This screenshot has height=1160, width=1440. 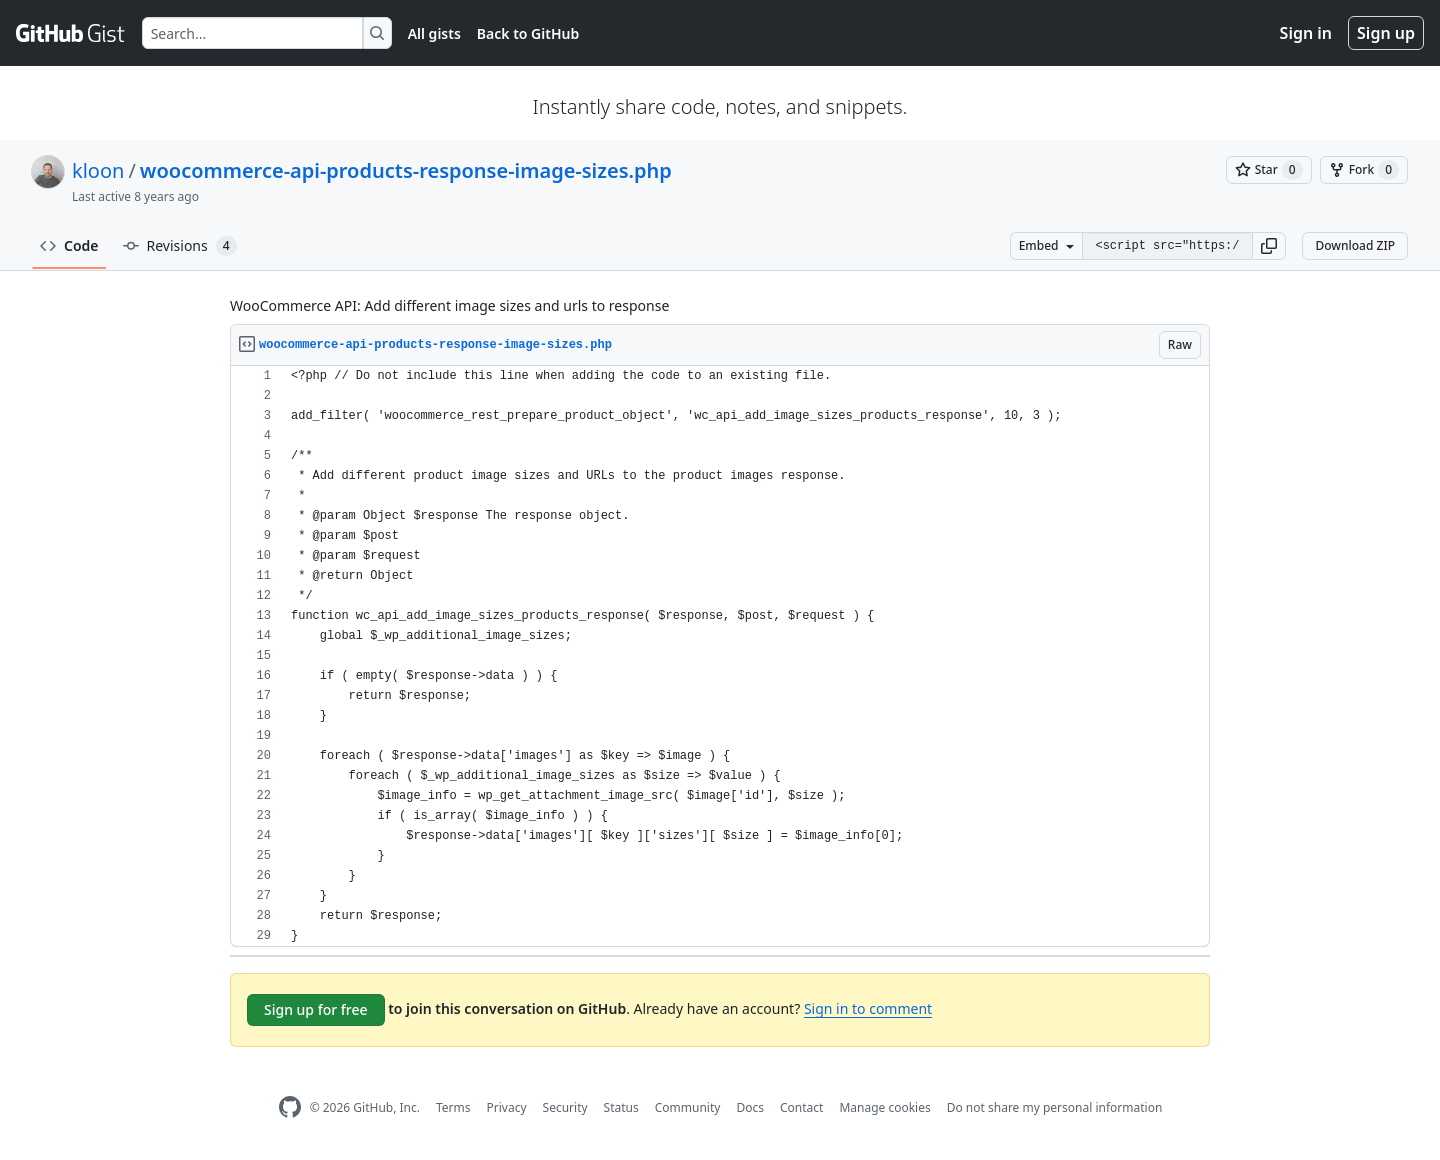 I want to click on Privacy, so click(x=507, y=1107).